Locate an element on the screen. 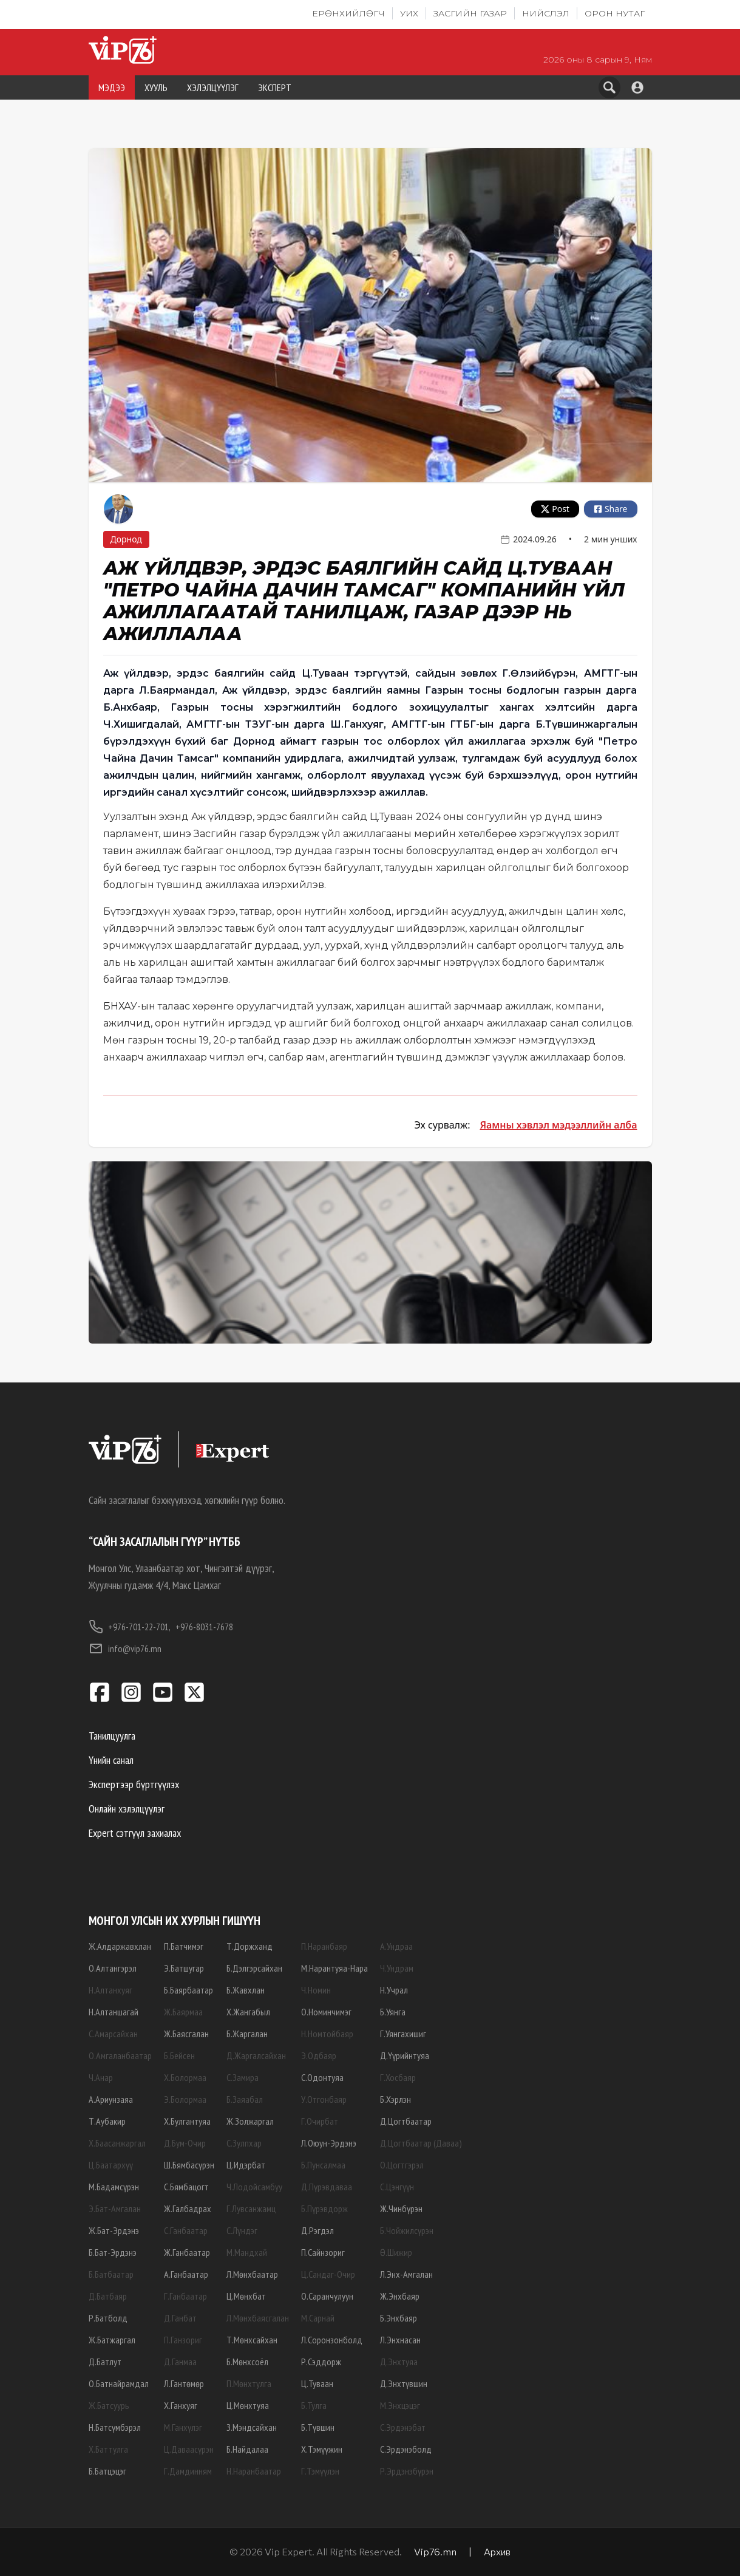  Б.Батцэцэг is located at coordinates (107, 2471).